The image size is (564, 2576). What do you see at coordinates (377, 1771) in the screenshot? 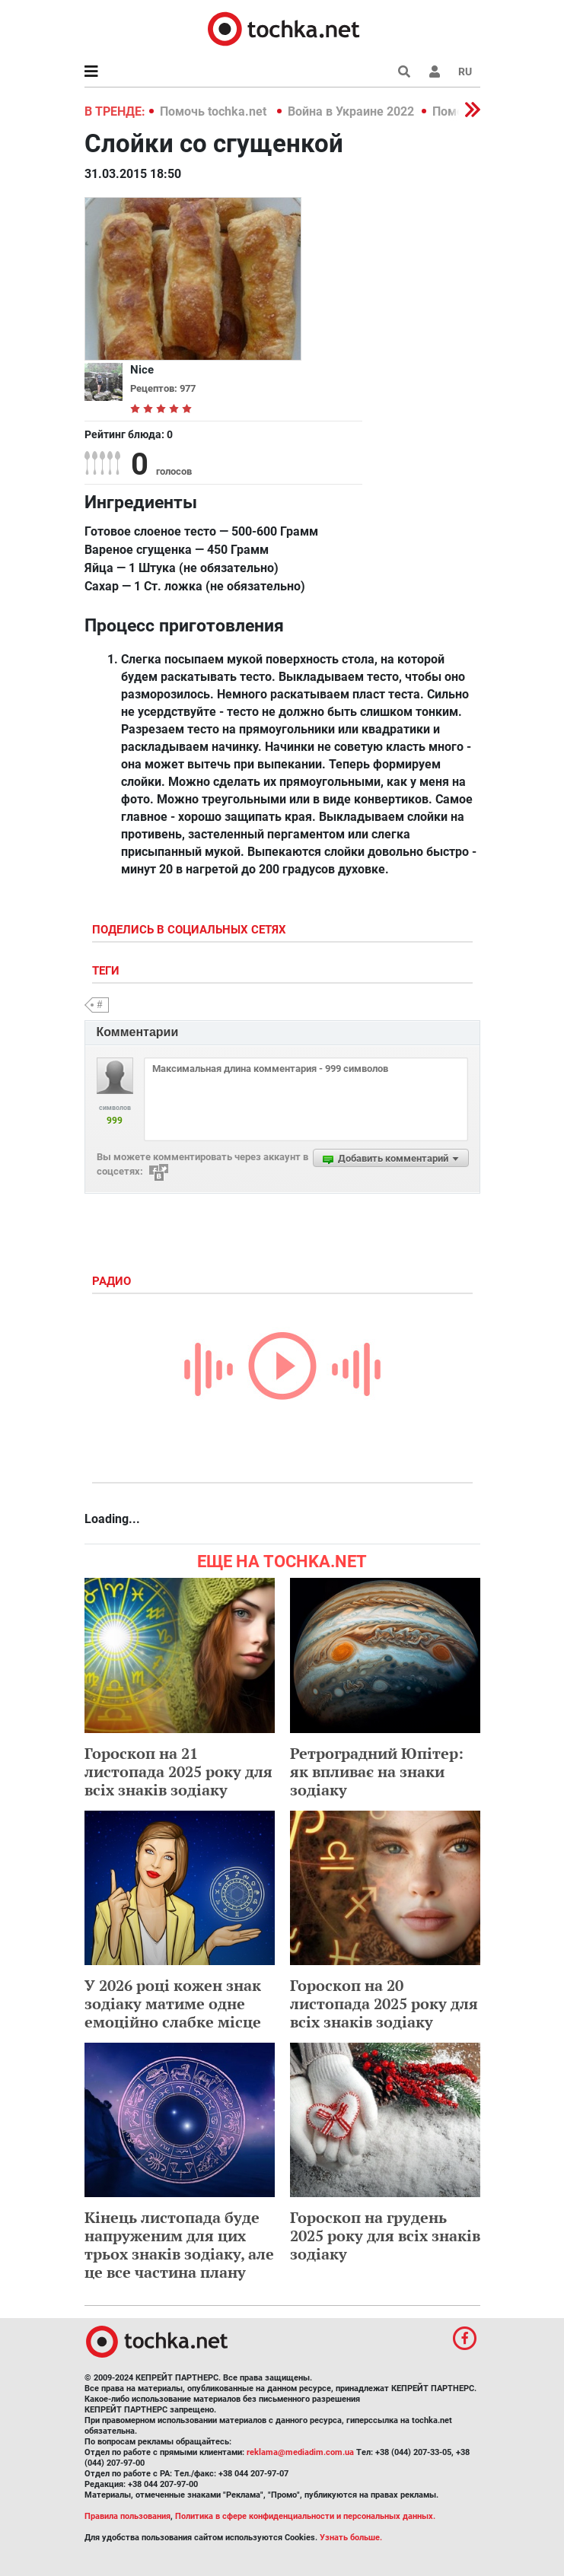
I see `Ретроградний Юпітер: як впливає на знаки зодіаку` at bounding box center [377, 1771].